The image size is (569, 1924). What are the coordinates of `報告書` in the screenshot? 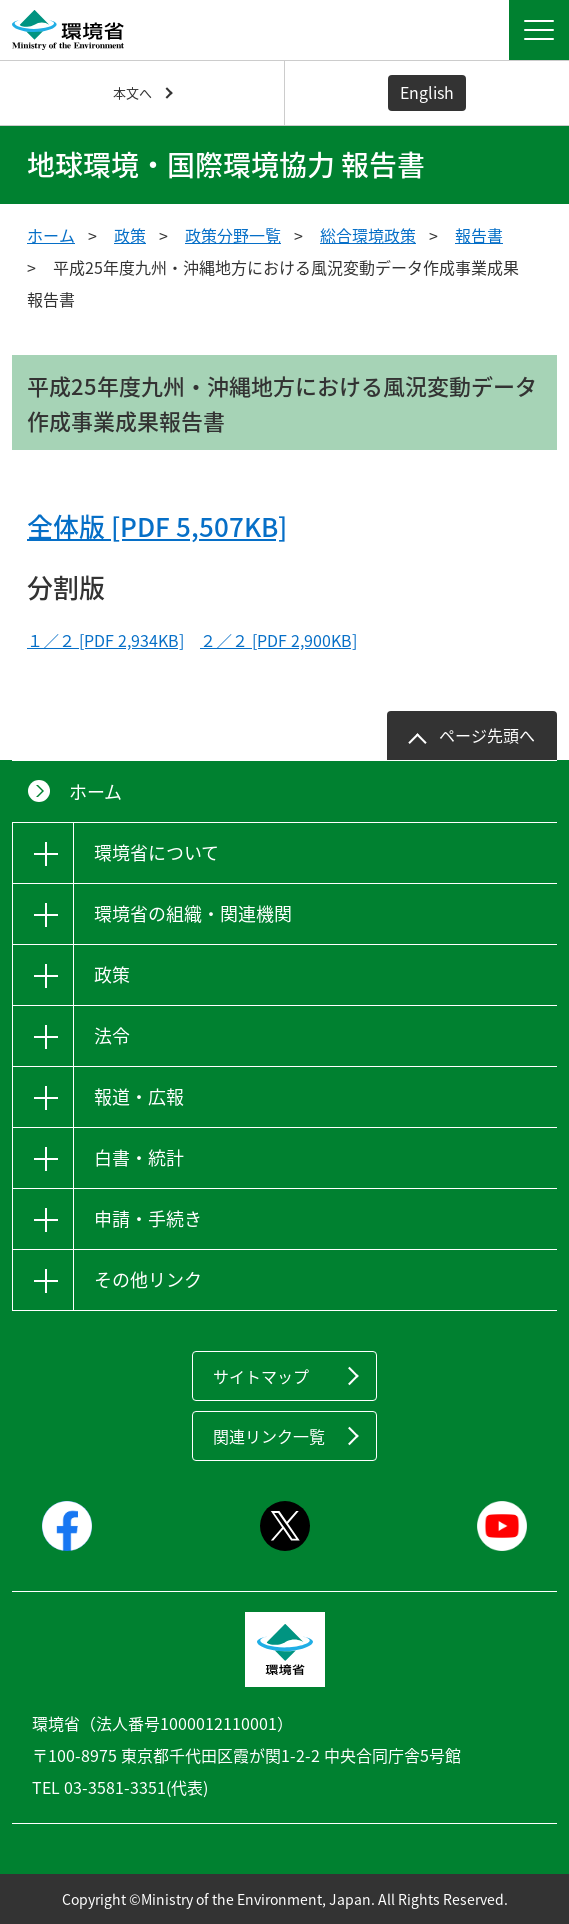 It's located at (479, 235).